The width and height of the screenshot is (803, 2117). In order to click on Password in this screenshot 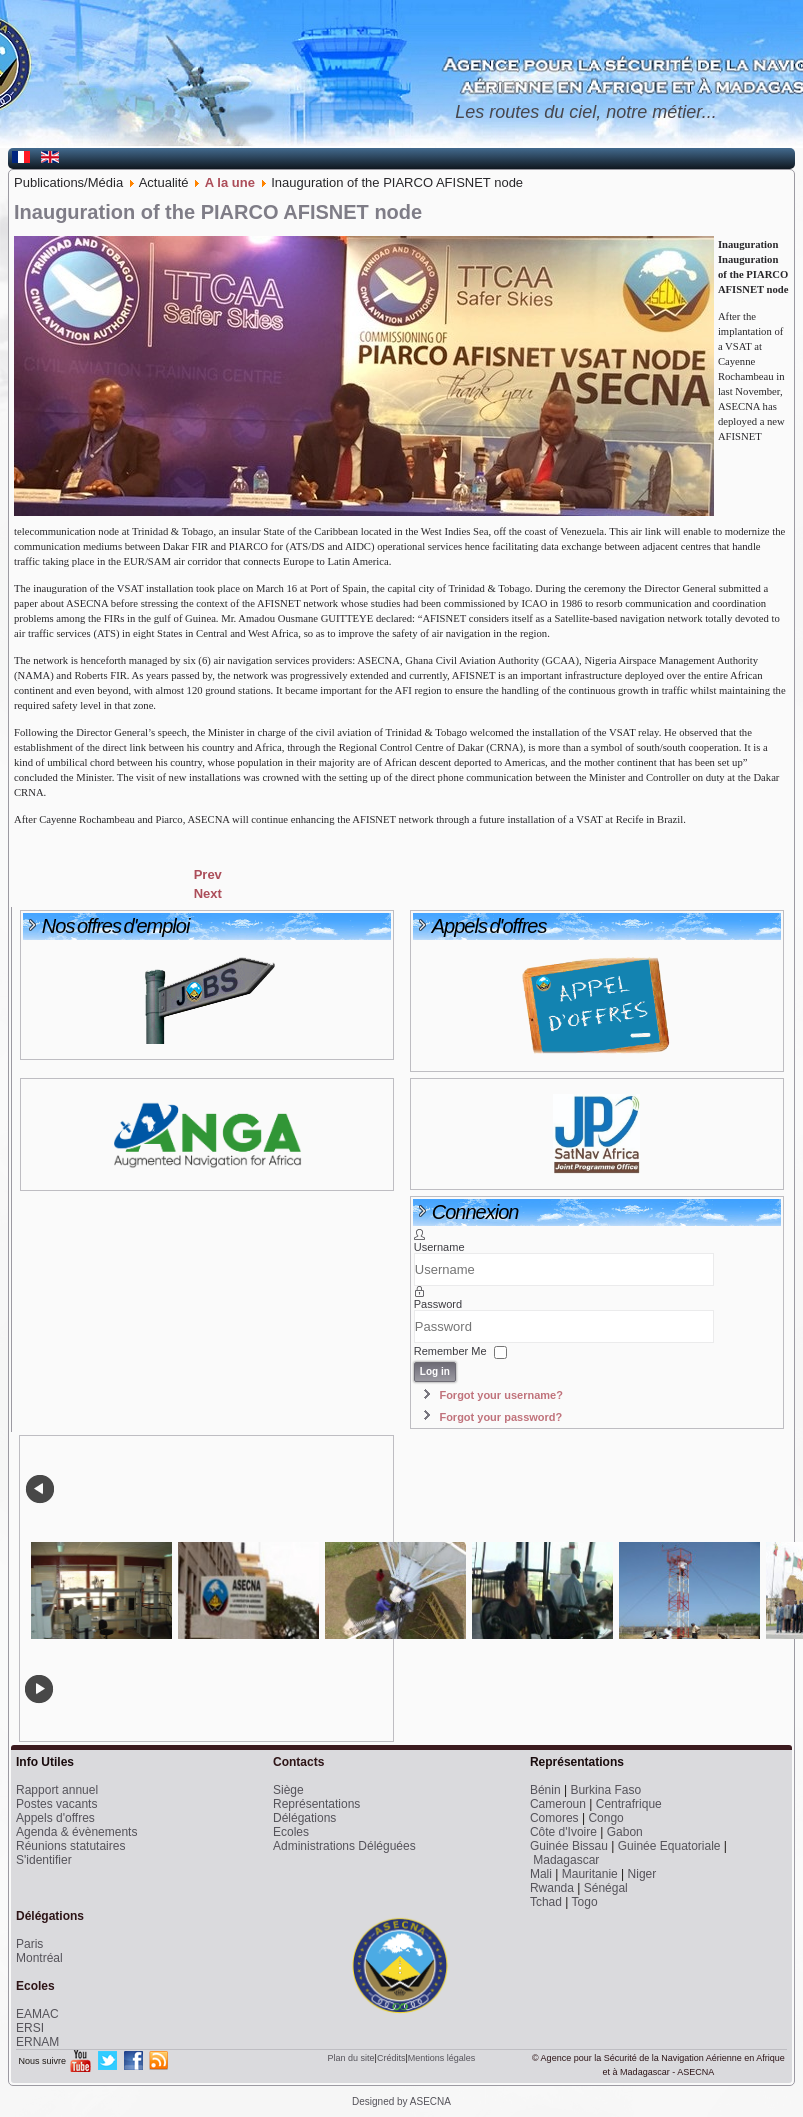, I will do `click(438, 1304)`.